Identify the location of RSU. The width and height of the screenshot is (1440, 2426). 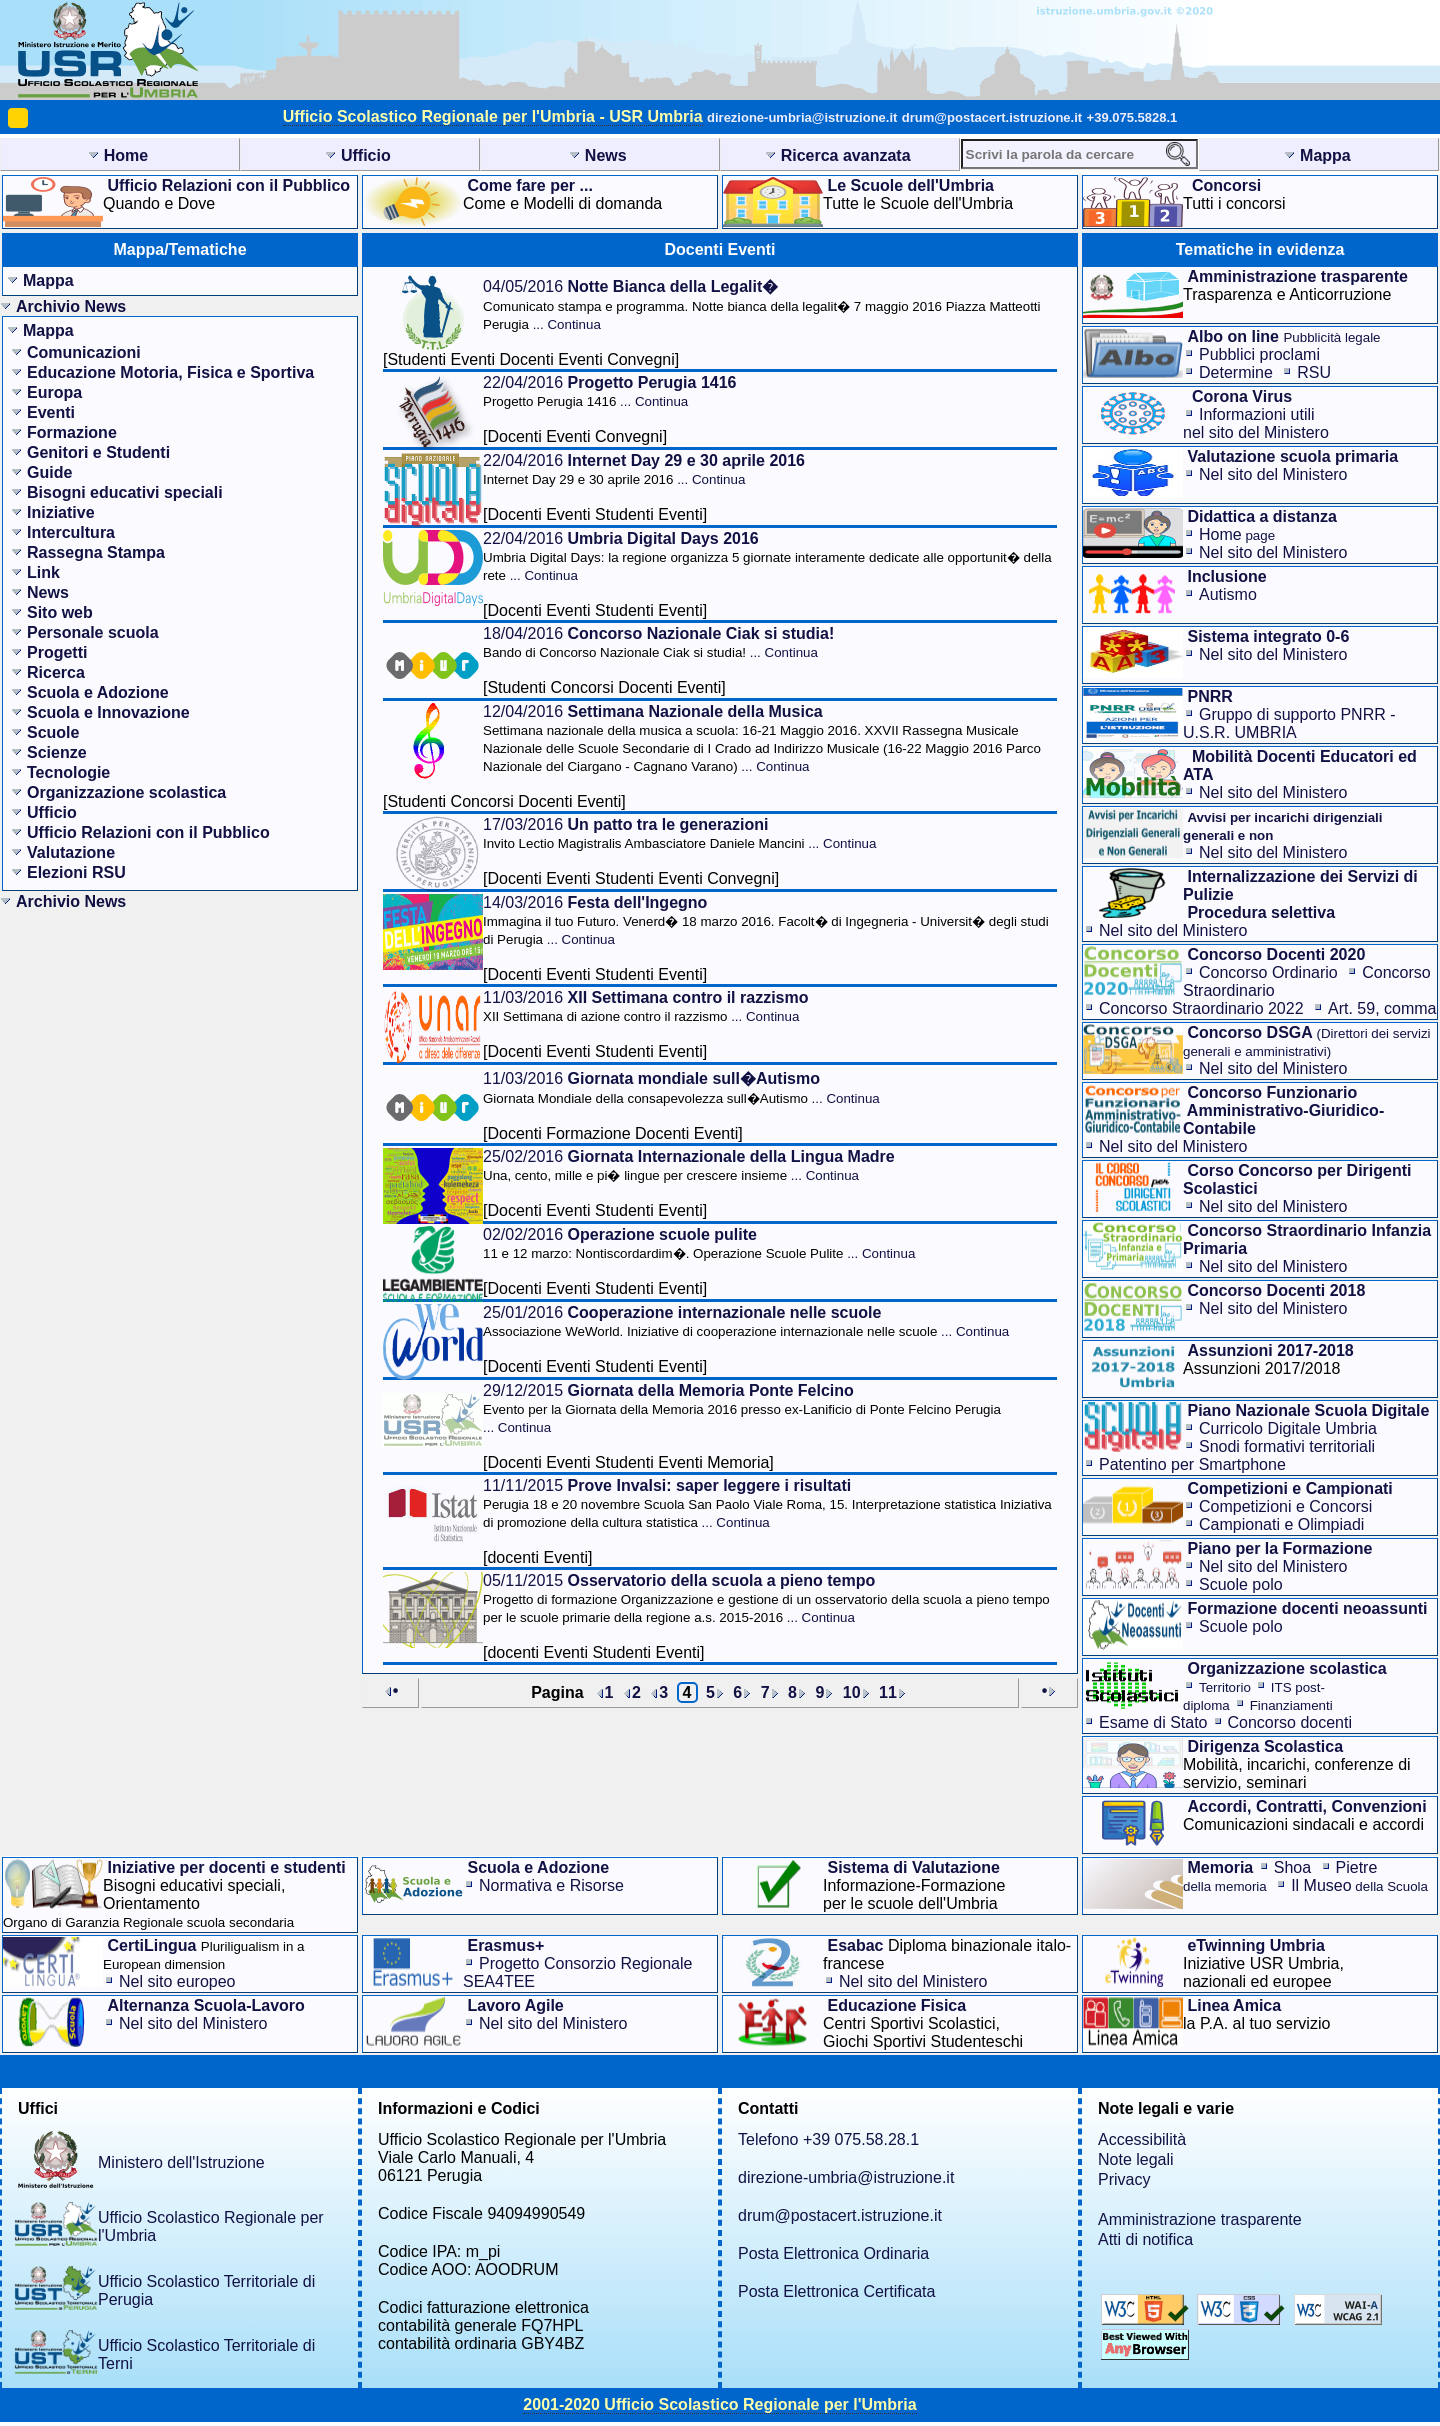
(1314, 372).